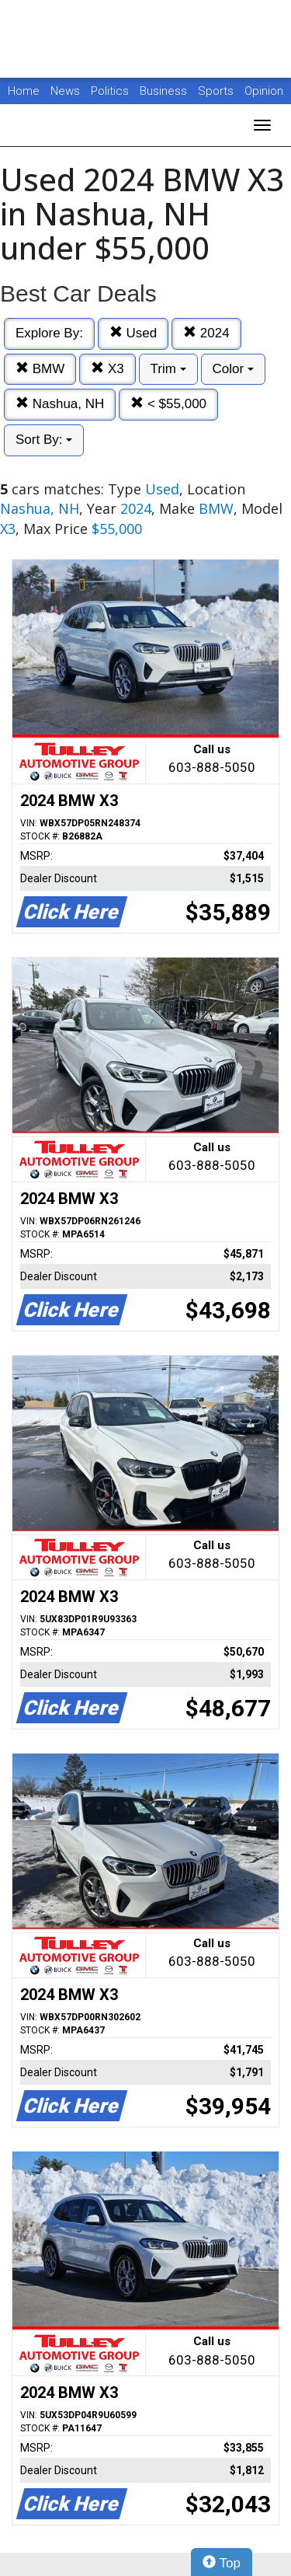 Image resolution: width=291 pixels, height=2576 pixels. I want to click on Opinion, so click(263, 91).